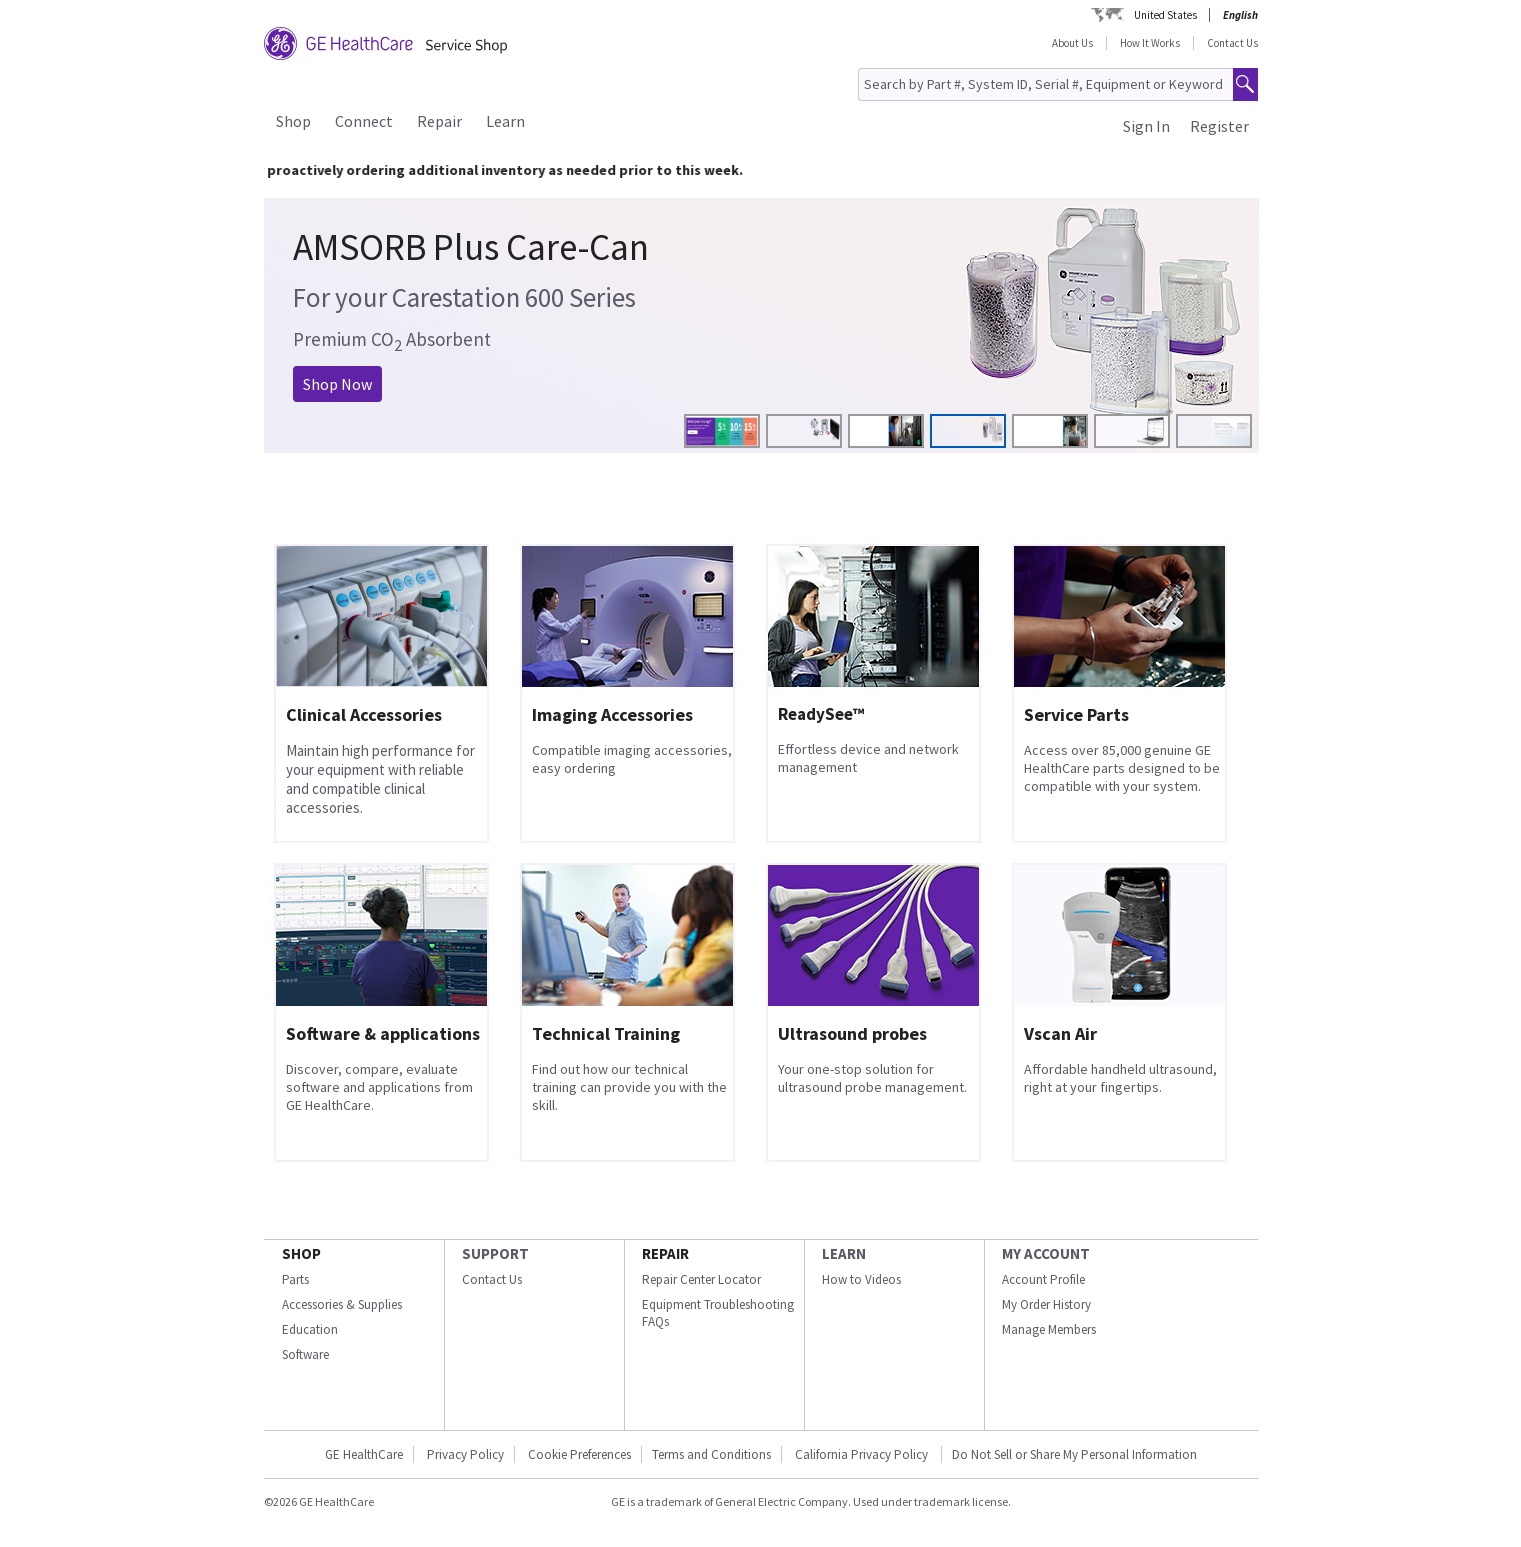 The image size is (1521, 1547). I want to click on GE HealthCare, so click(364, 1454).